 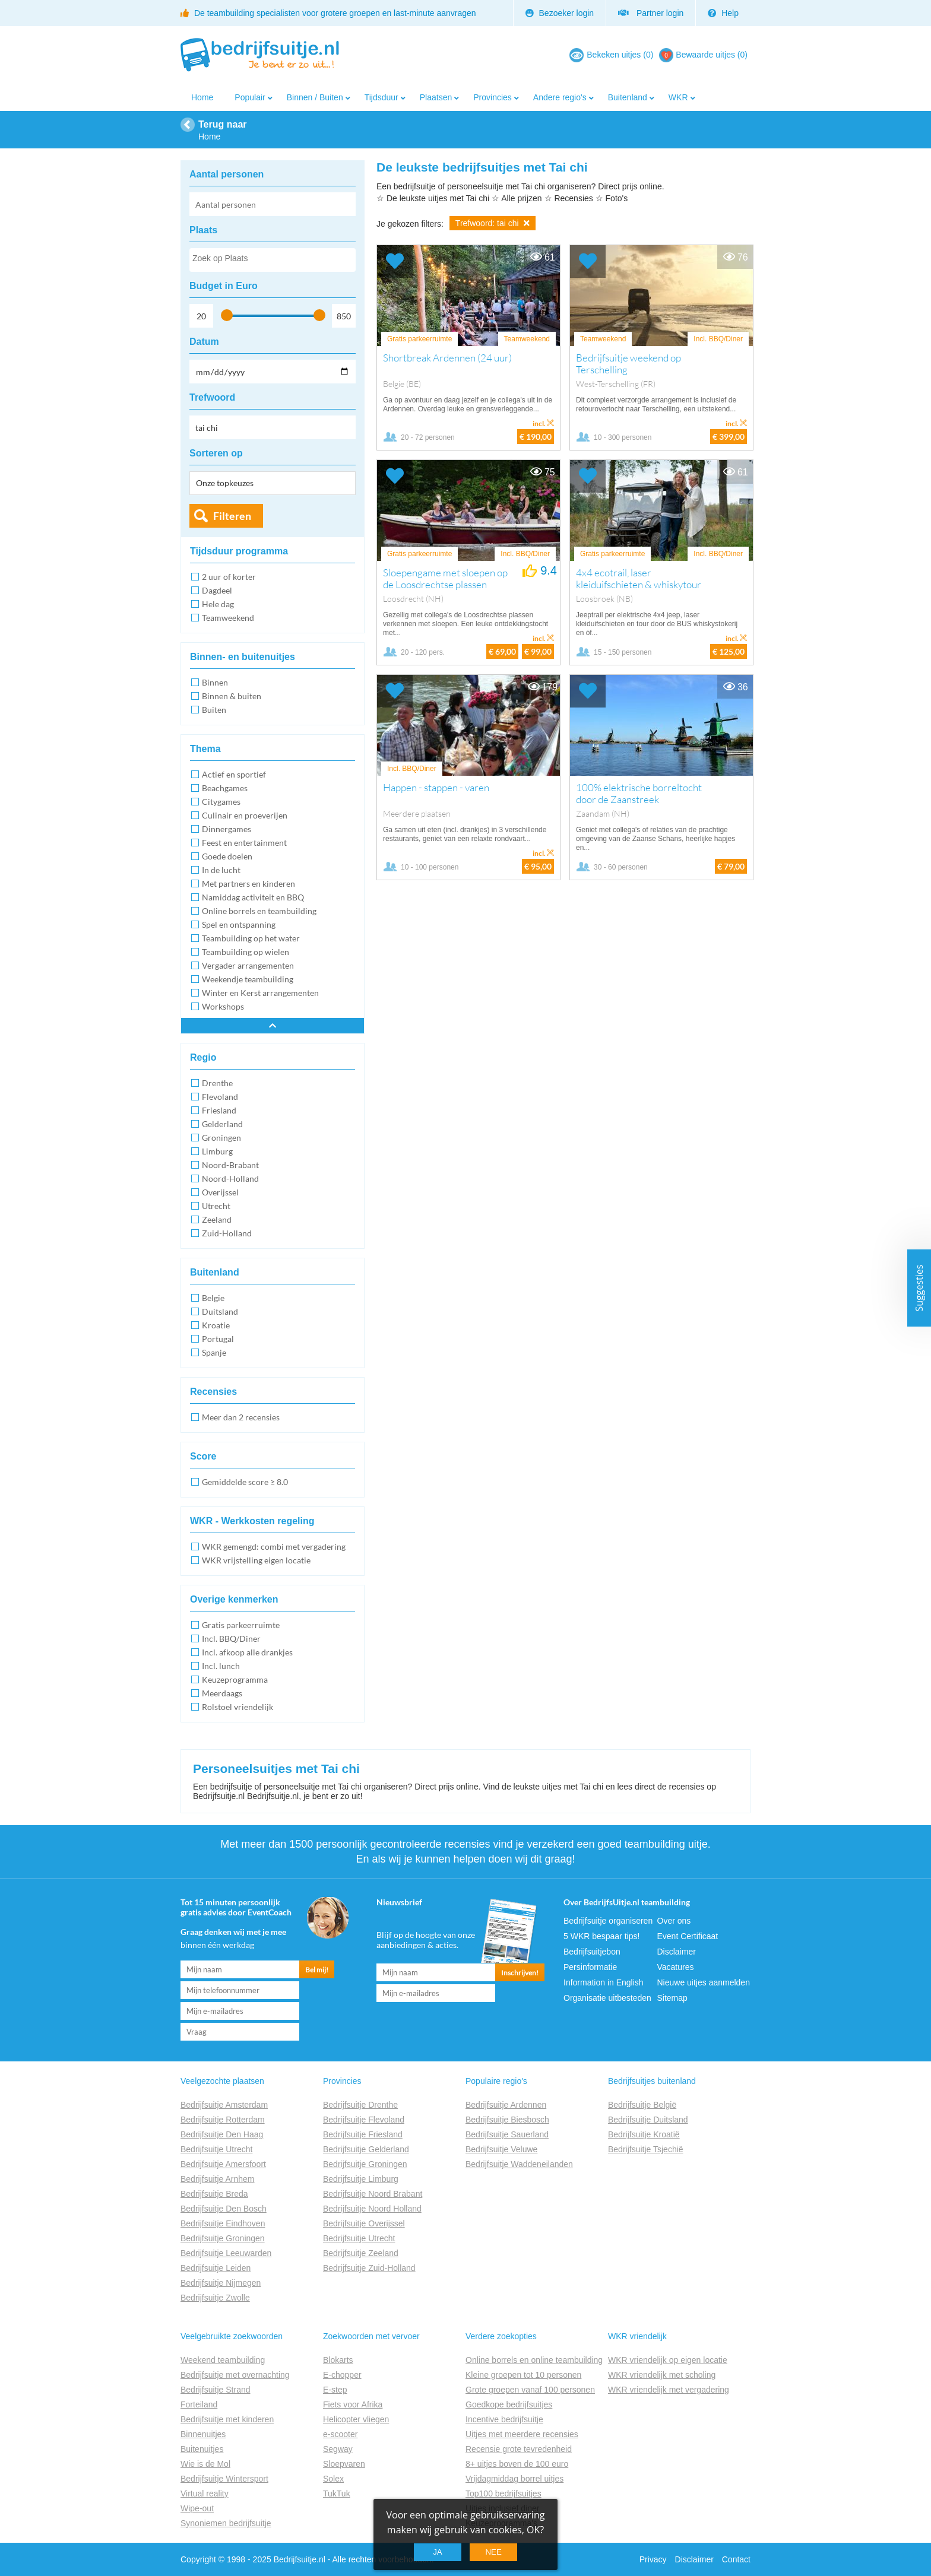 What do you see at coordinates (344, 2464) in the screenshot?
I see `Sloepvaren` at bounding box center [344, 2464].